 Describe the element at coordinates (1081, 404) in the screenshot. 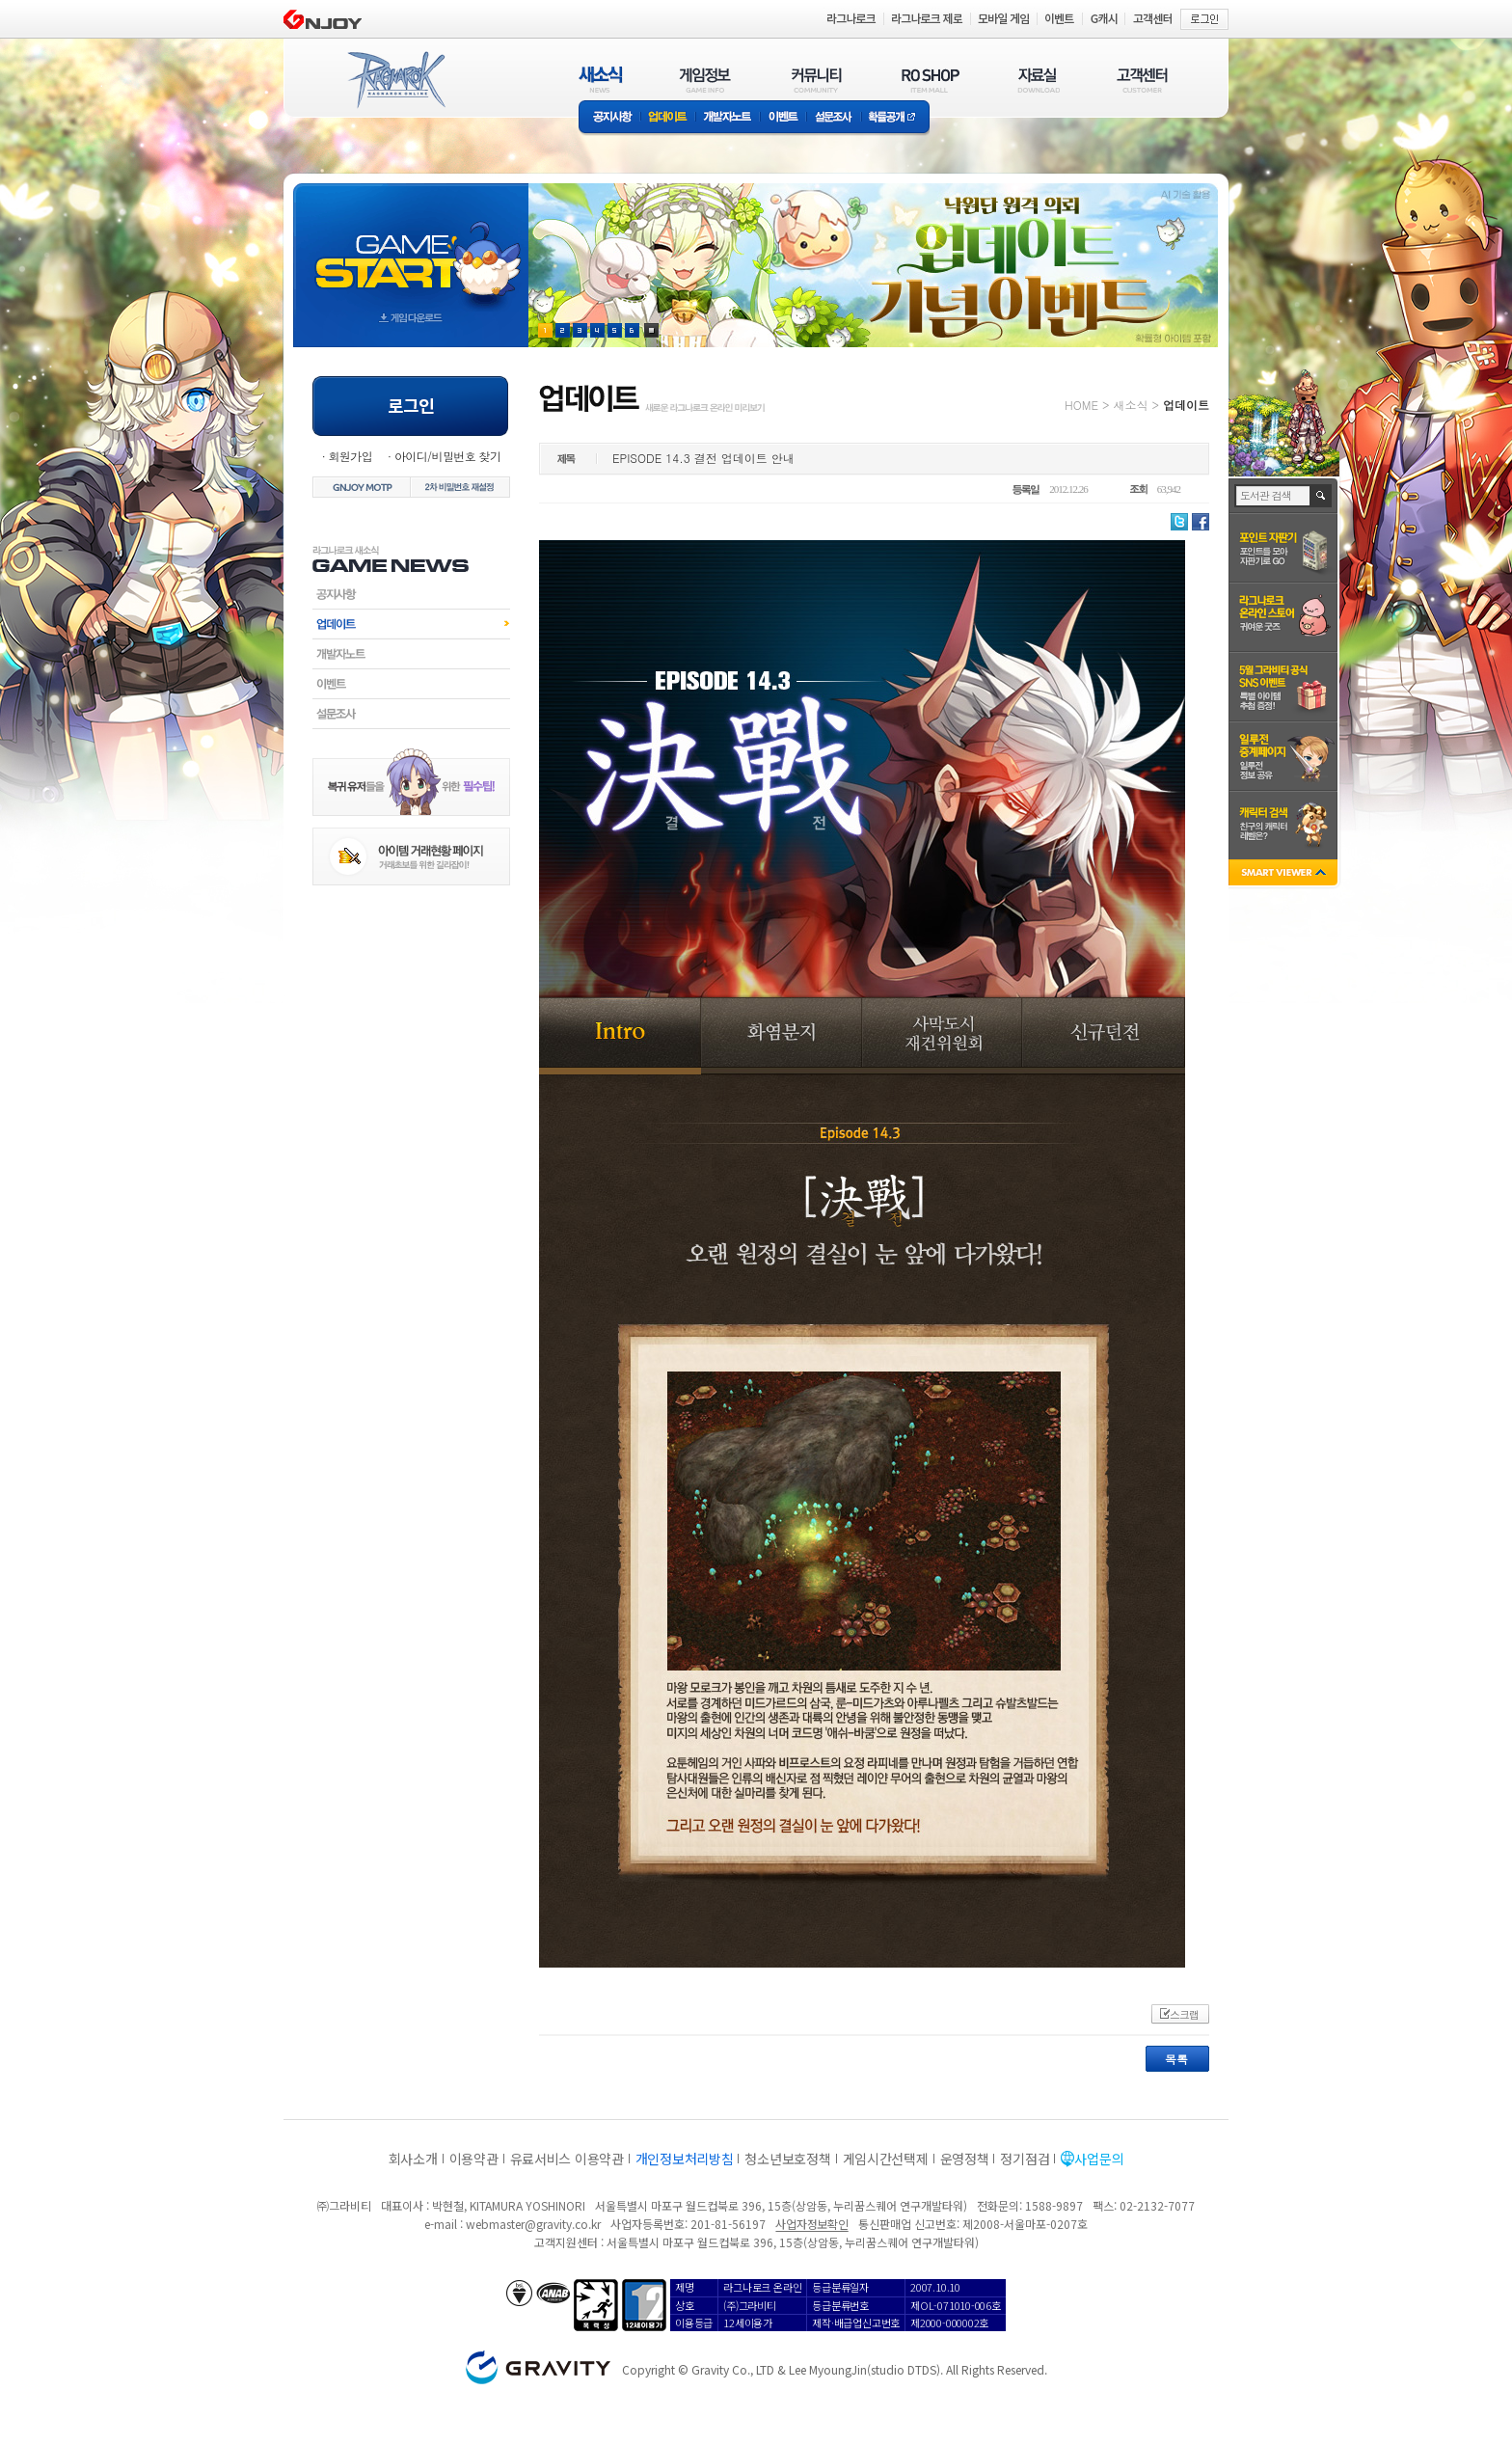

I see `HOME` at that location.